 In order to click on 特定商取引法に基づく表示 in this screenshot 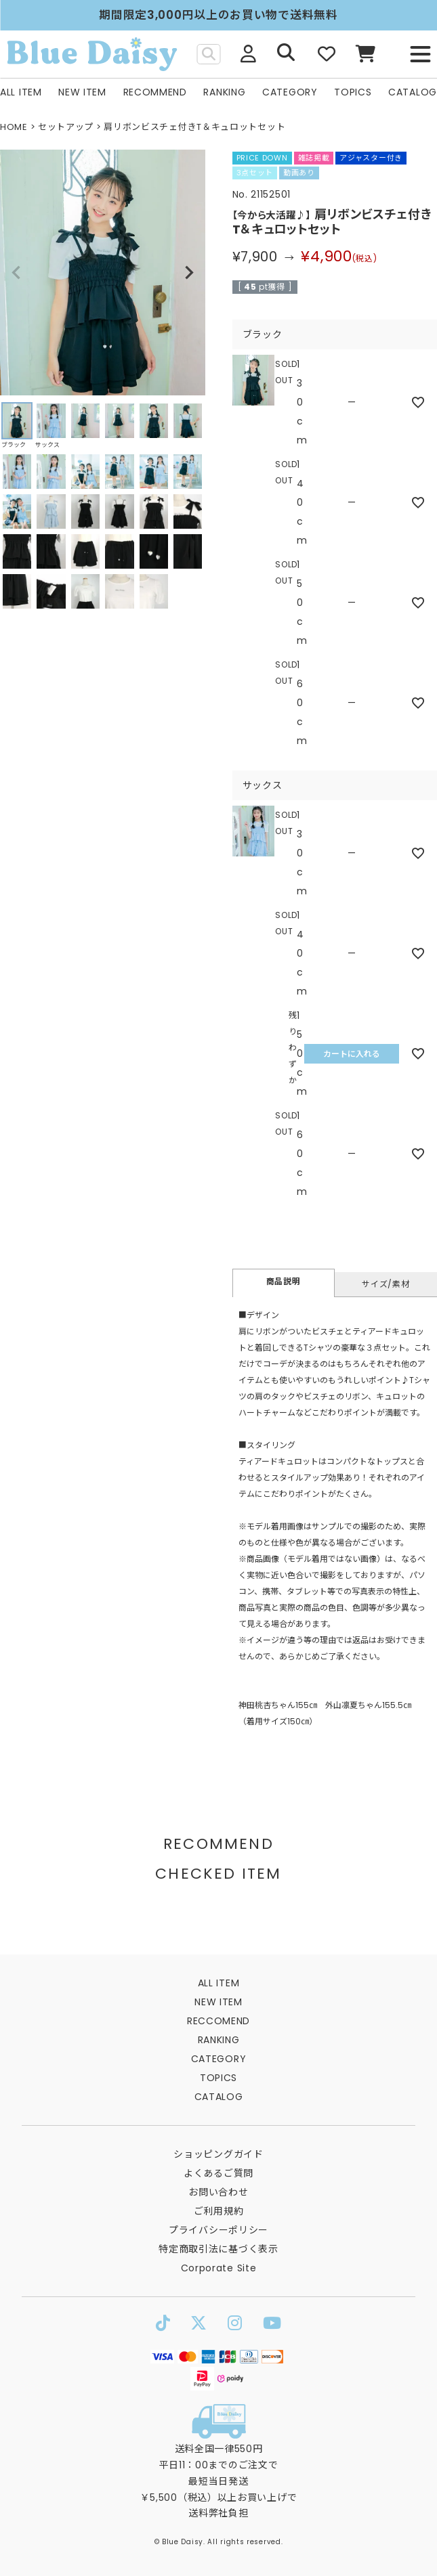, I will do `click(218, 2249)`.